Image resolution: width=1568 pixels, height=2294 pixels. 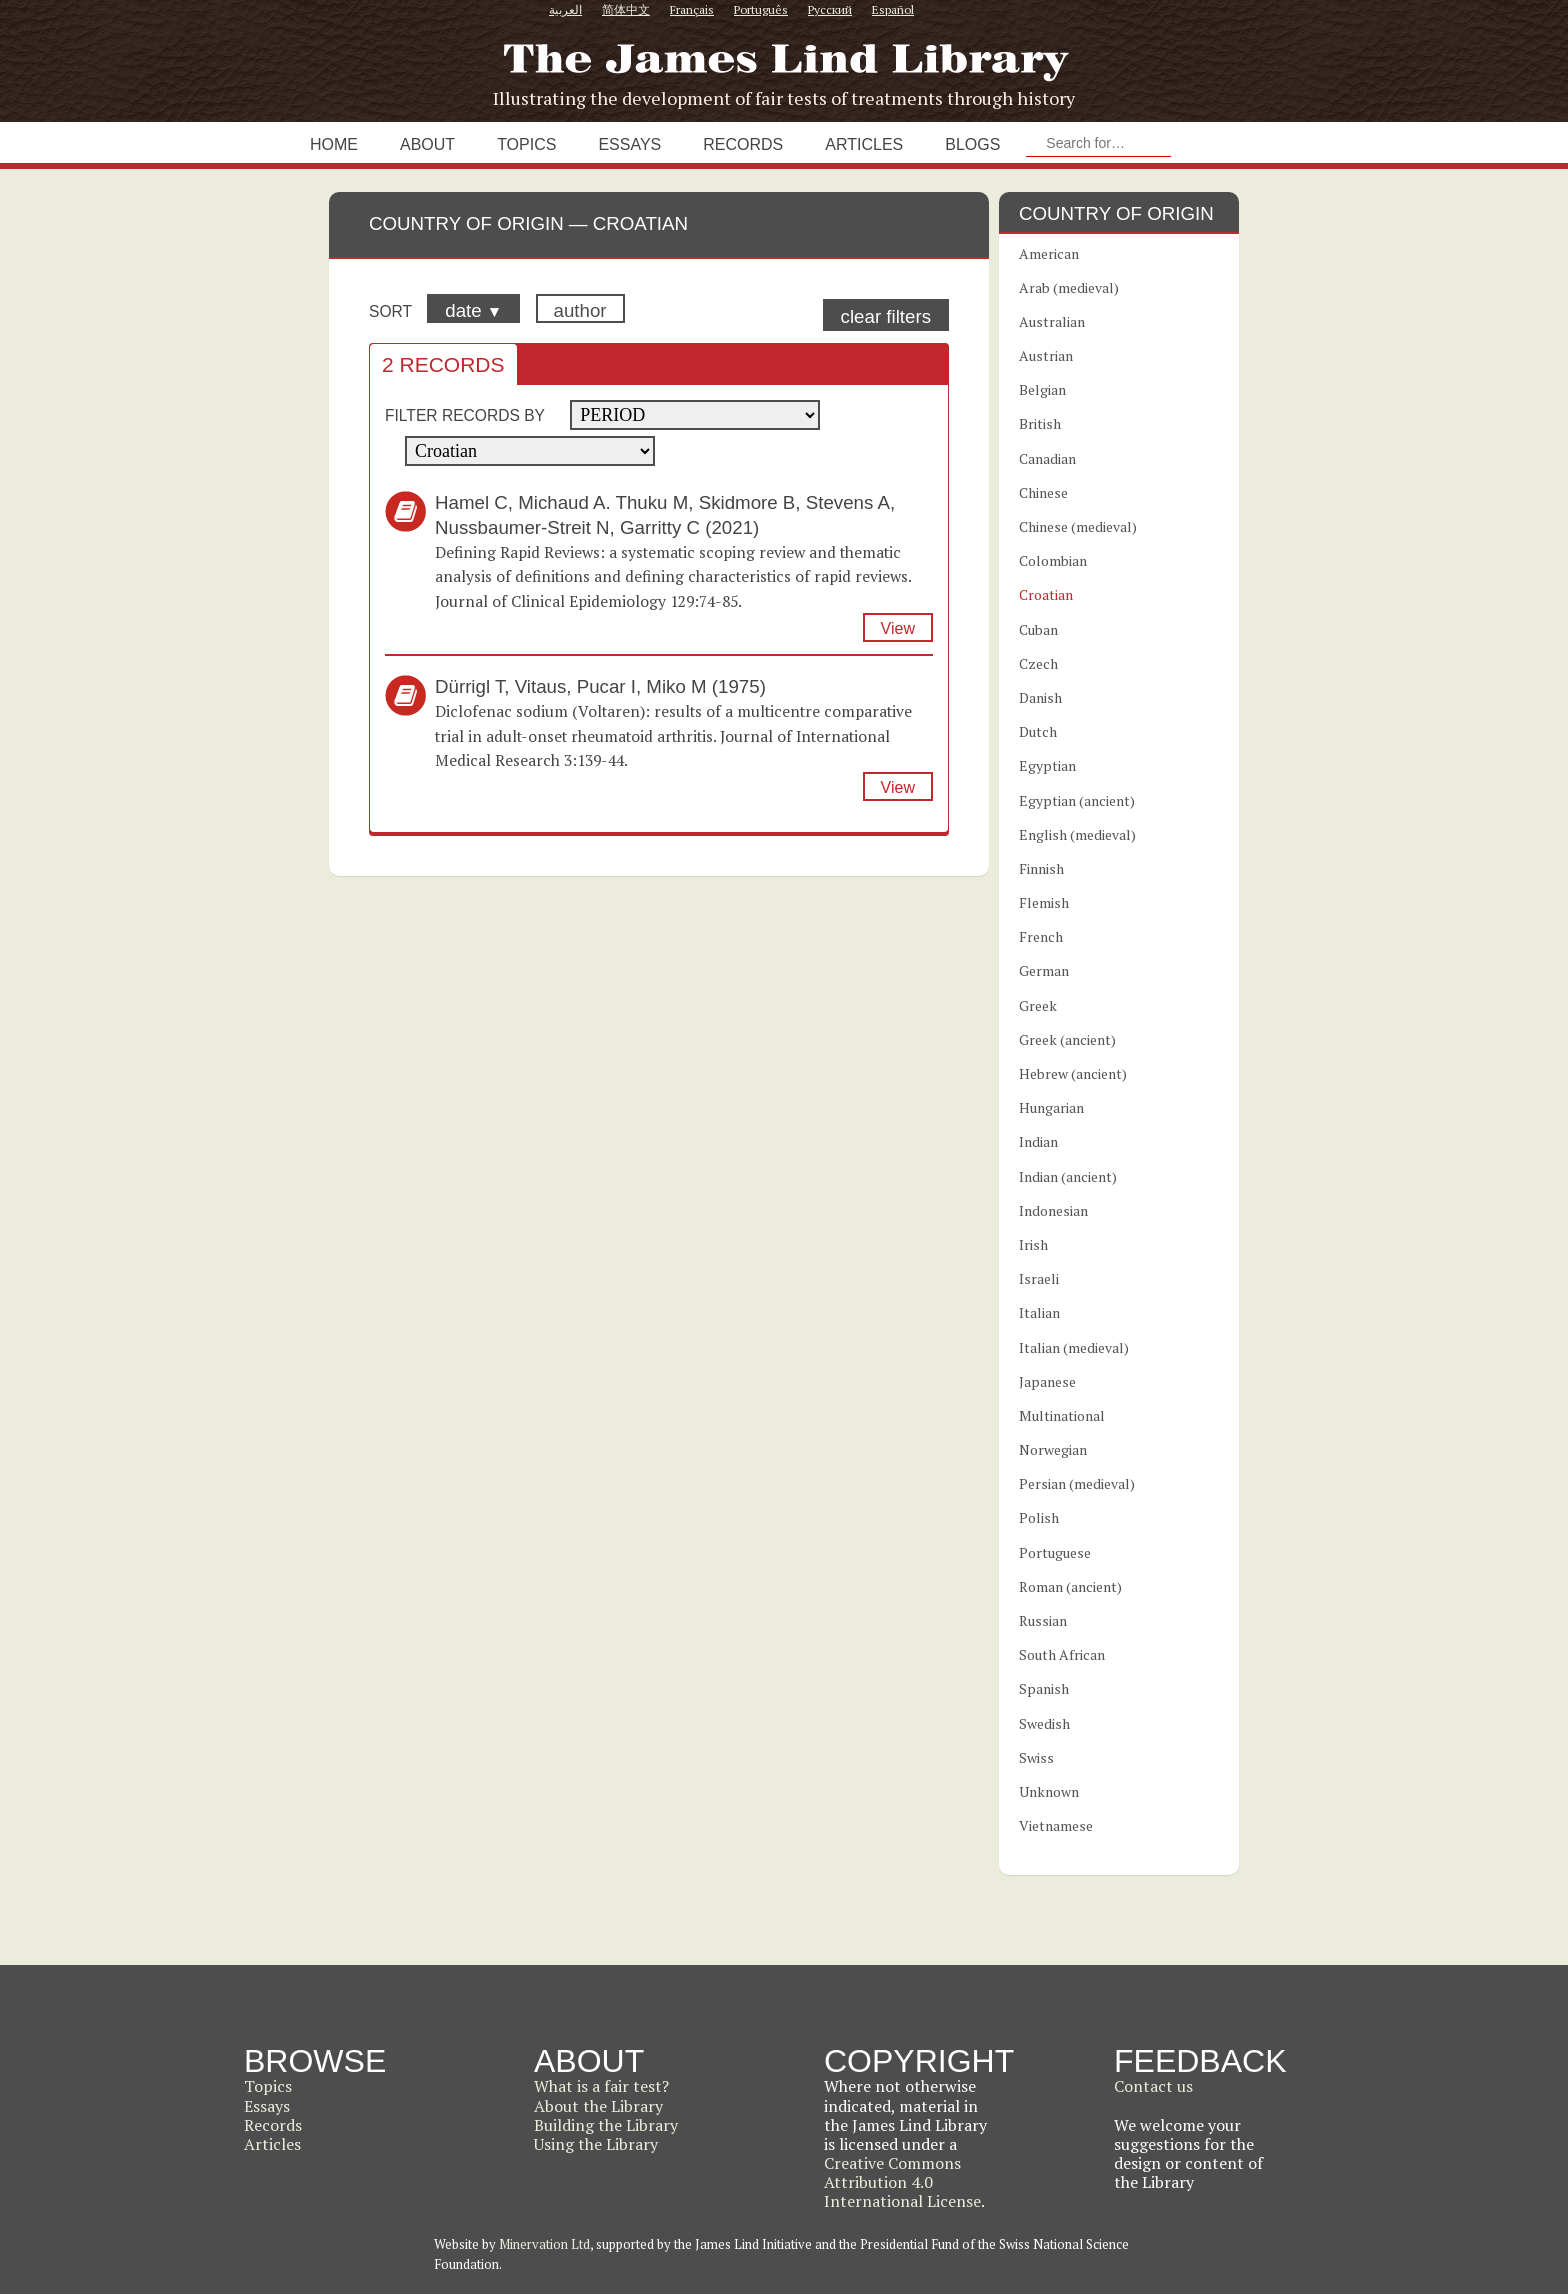 I want to click on German, so click(x=1044, y=970).